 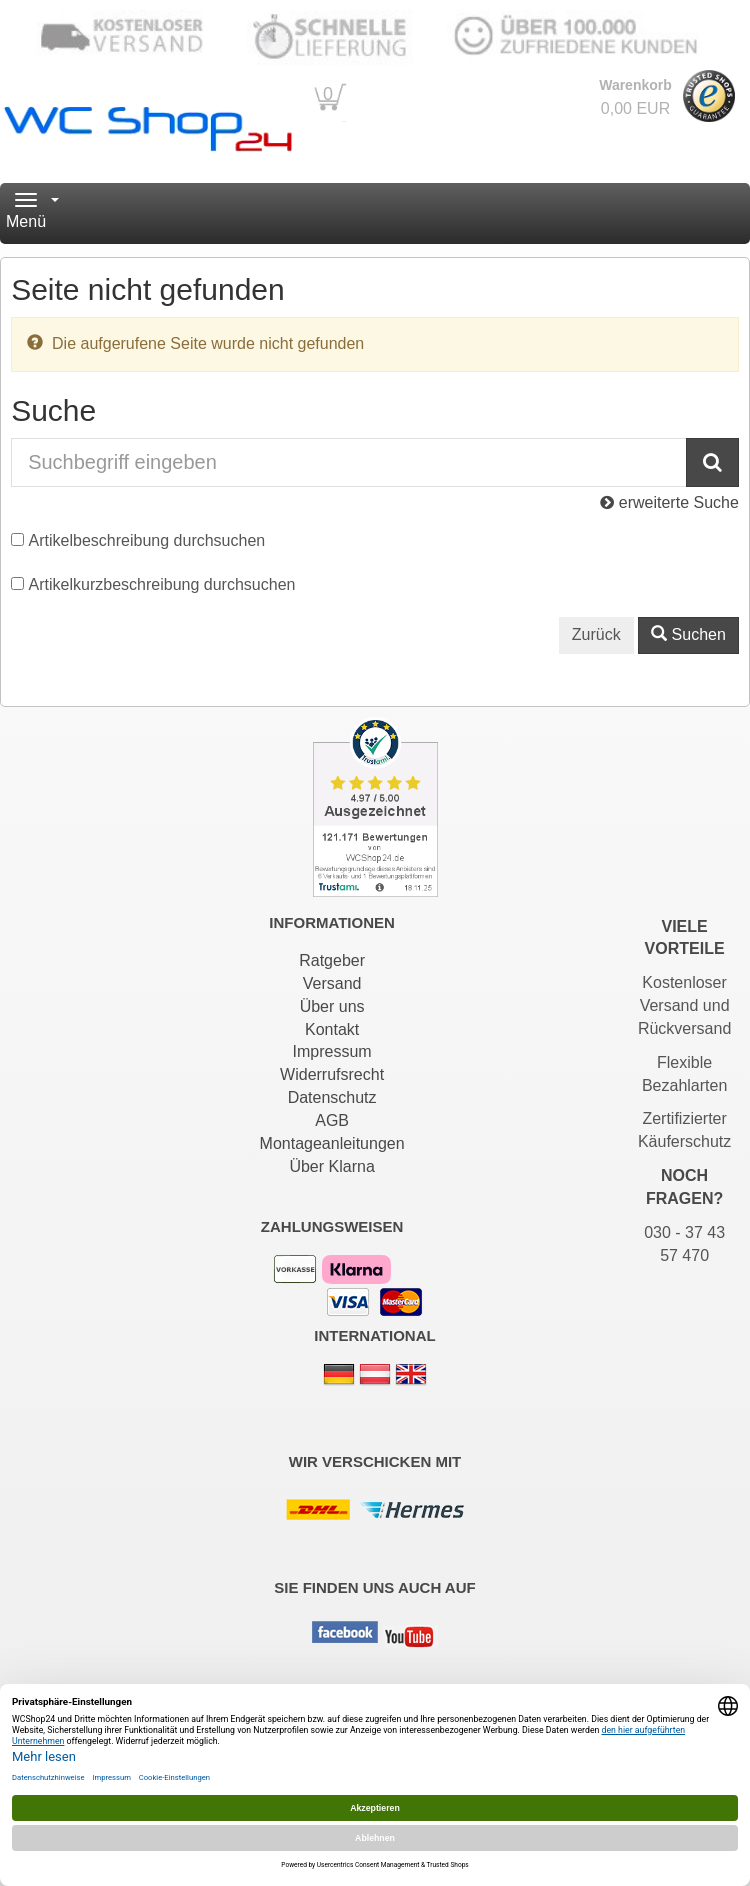 What do you see at coordinates (332, 1097) in the screenshot?
I see `Datenschutz` at bounding box center [332, 1097].